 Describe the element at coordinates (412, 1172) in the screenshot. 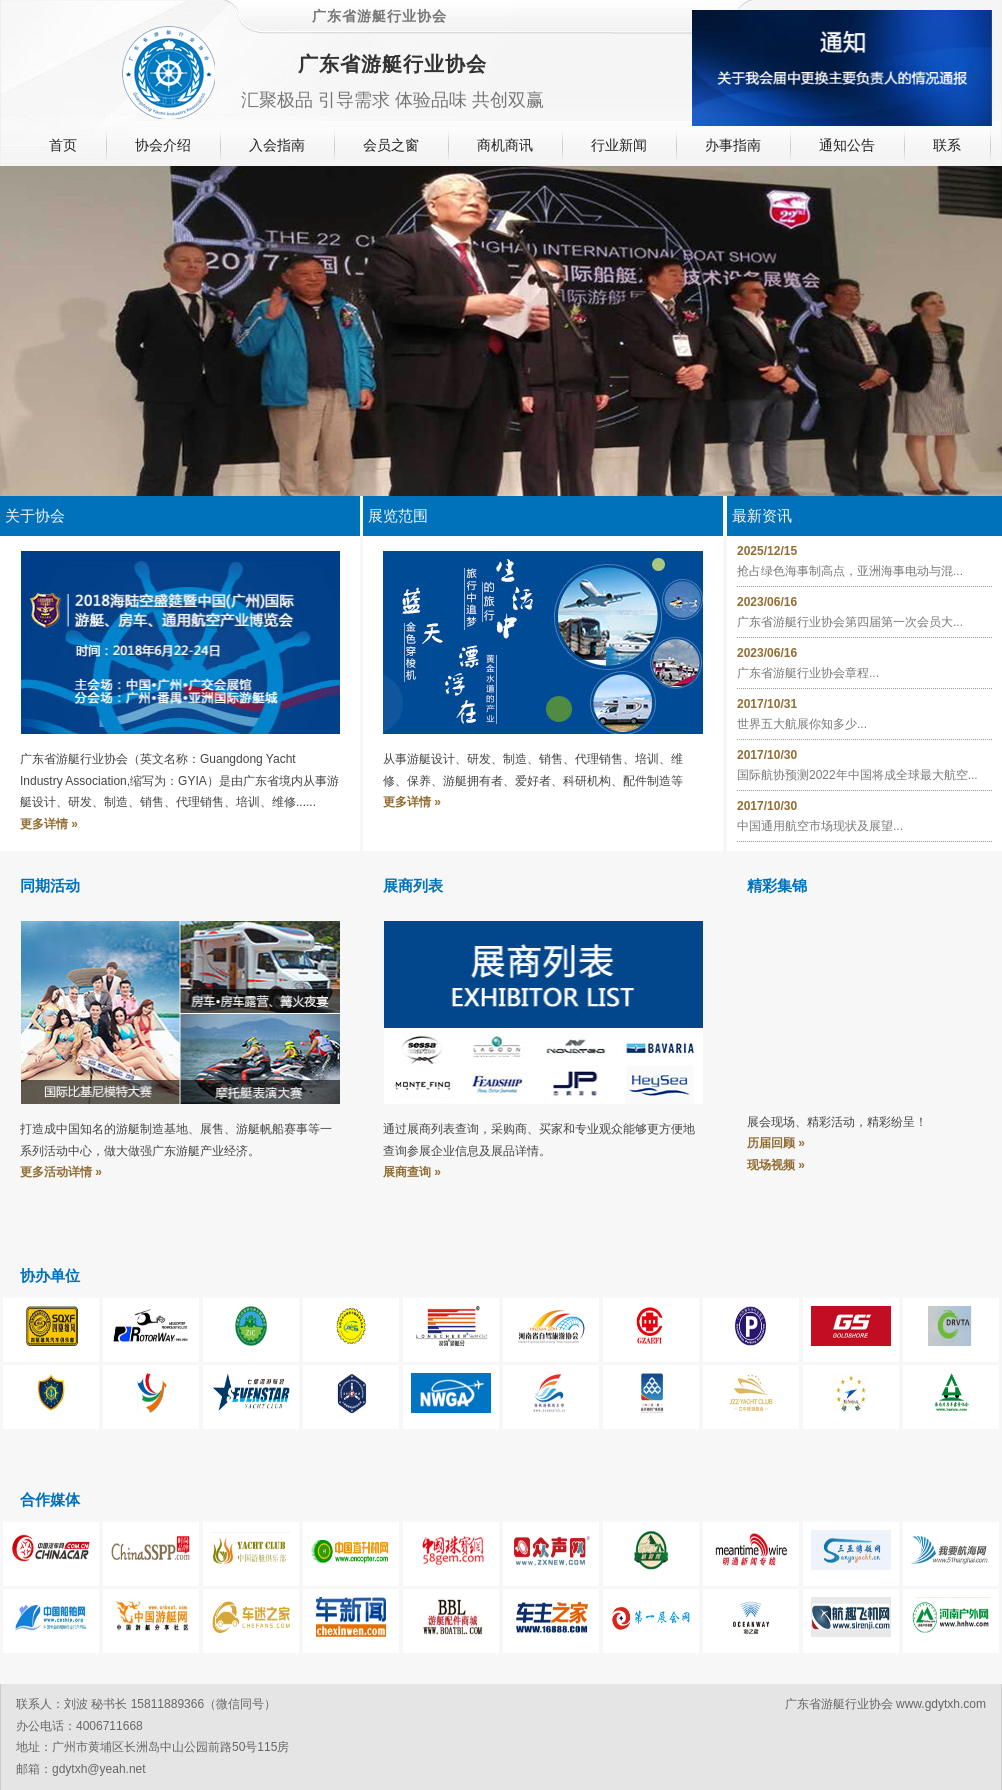

I see `展商查询 »` at that location.